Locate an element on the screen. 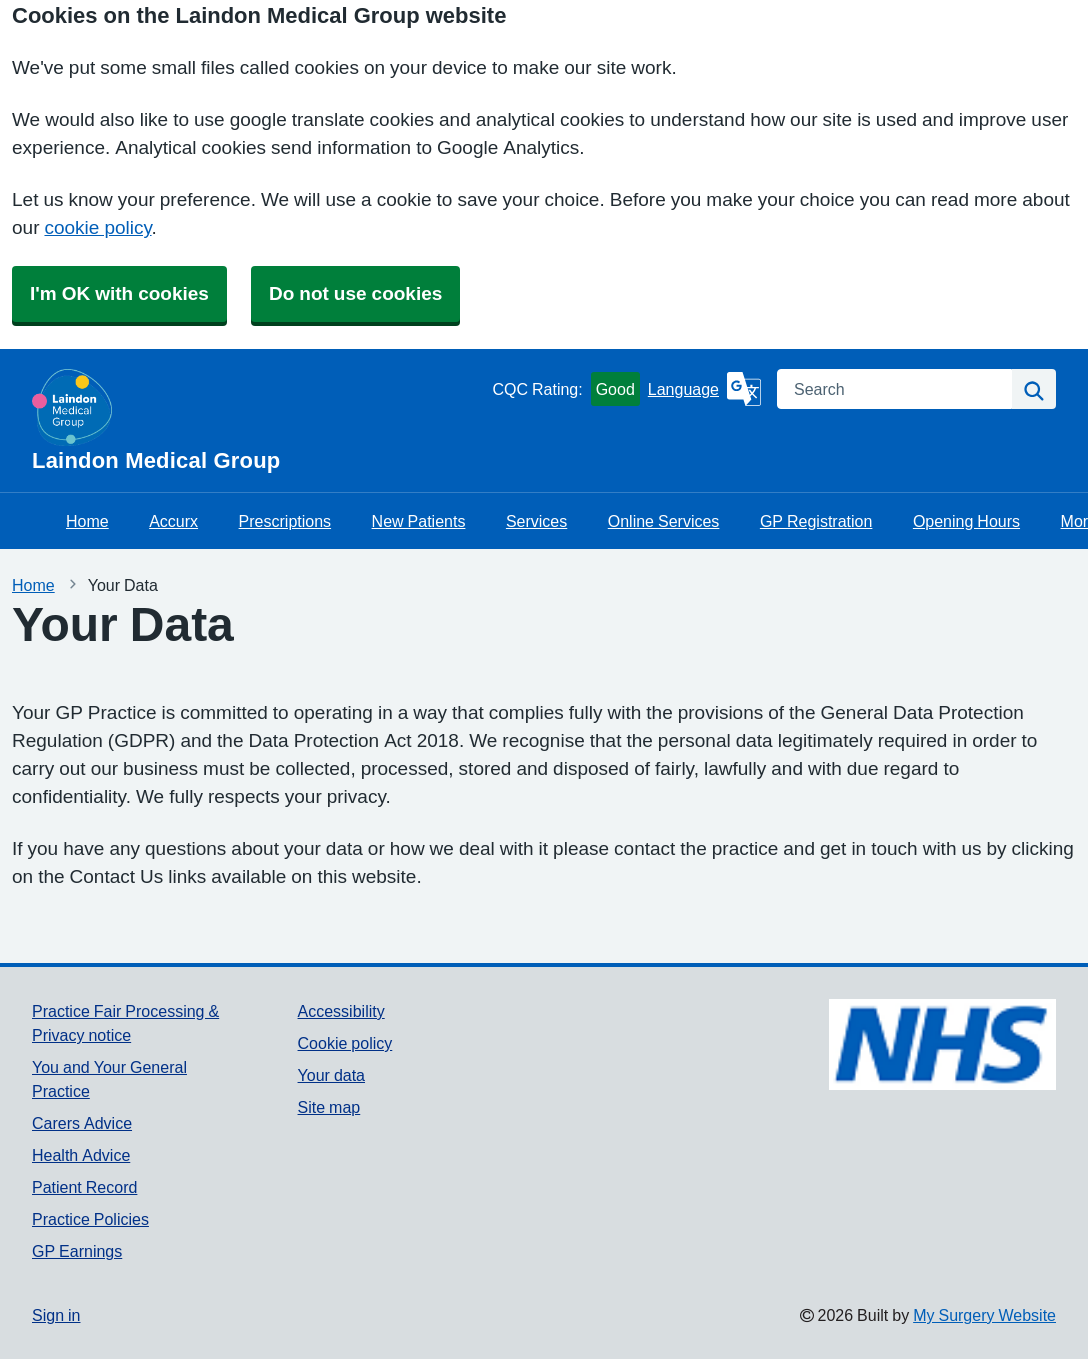 The height and width of the screenshot is (1359, 1088). Practice Policies is located at coordinates (90, 1219).